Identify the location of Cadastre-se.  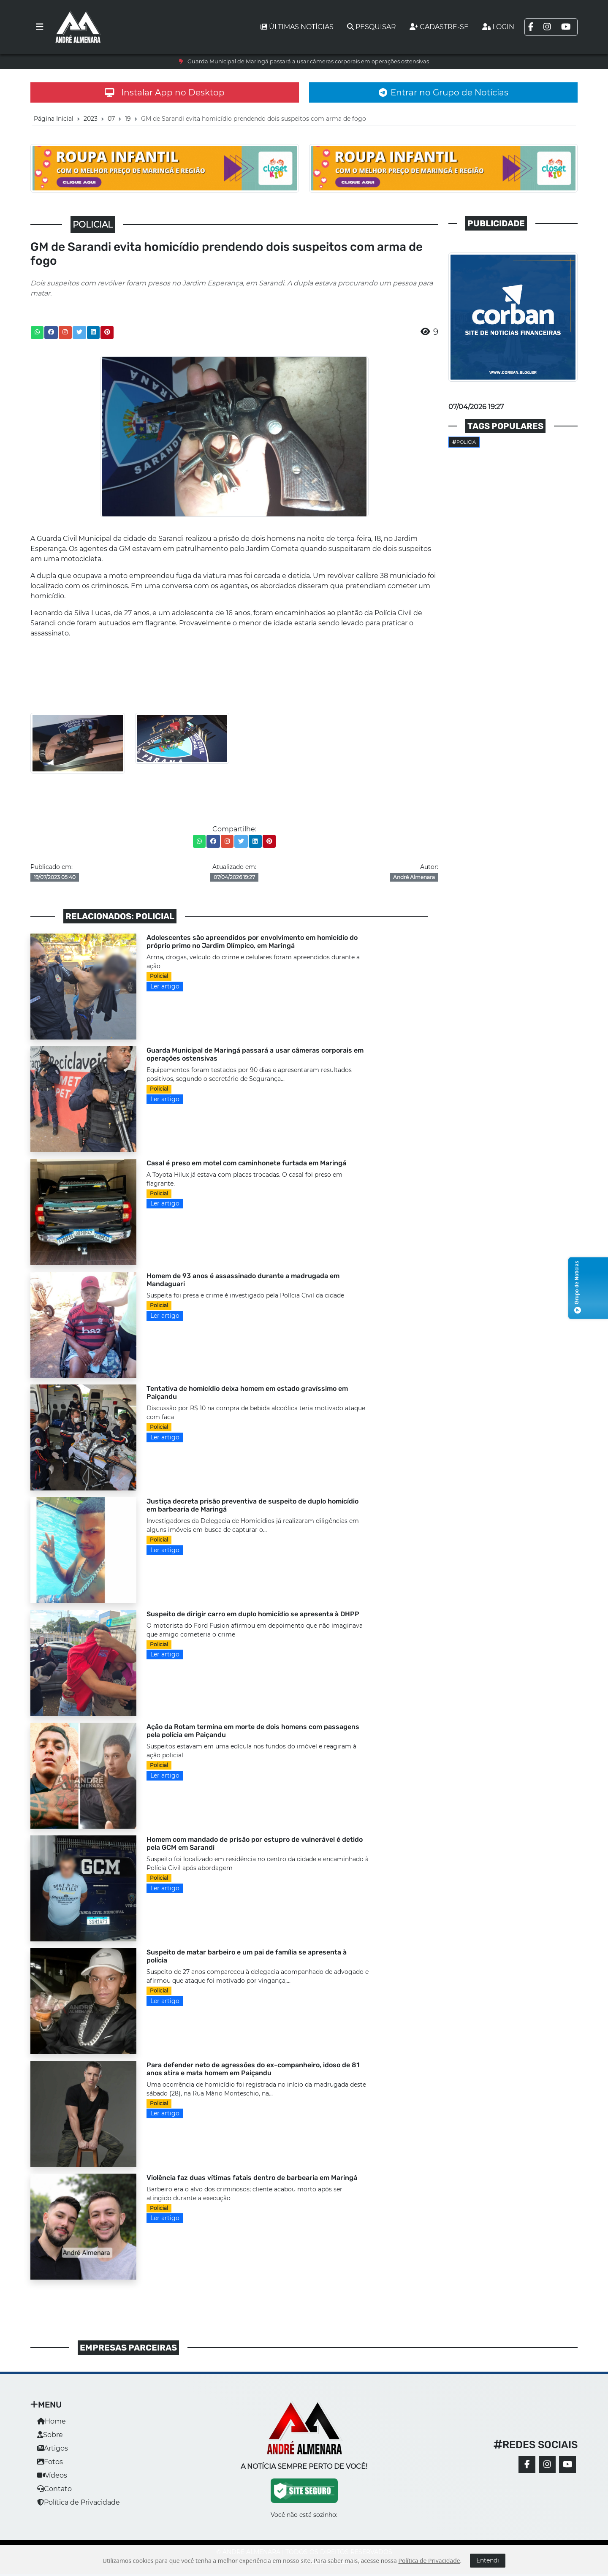
(439, 27).